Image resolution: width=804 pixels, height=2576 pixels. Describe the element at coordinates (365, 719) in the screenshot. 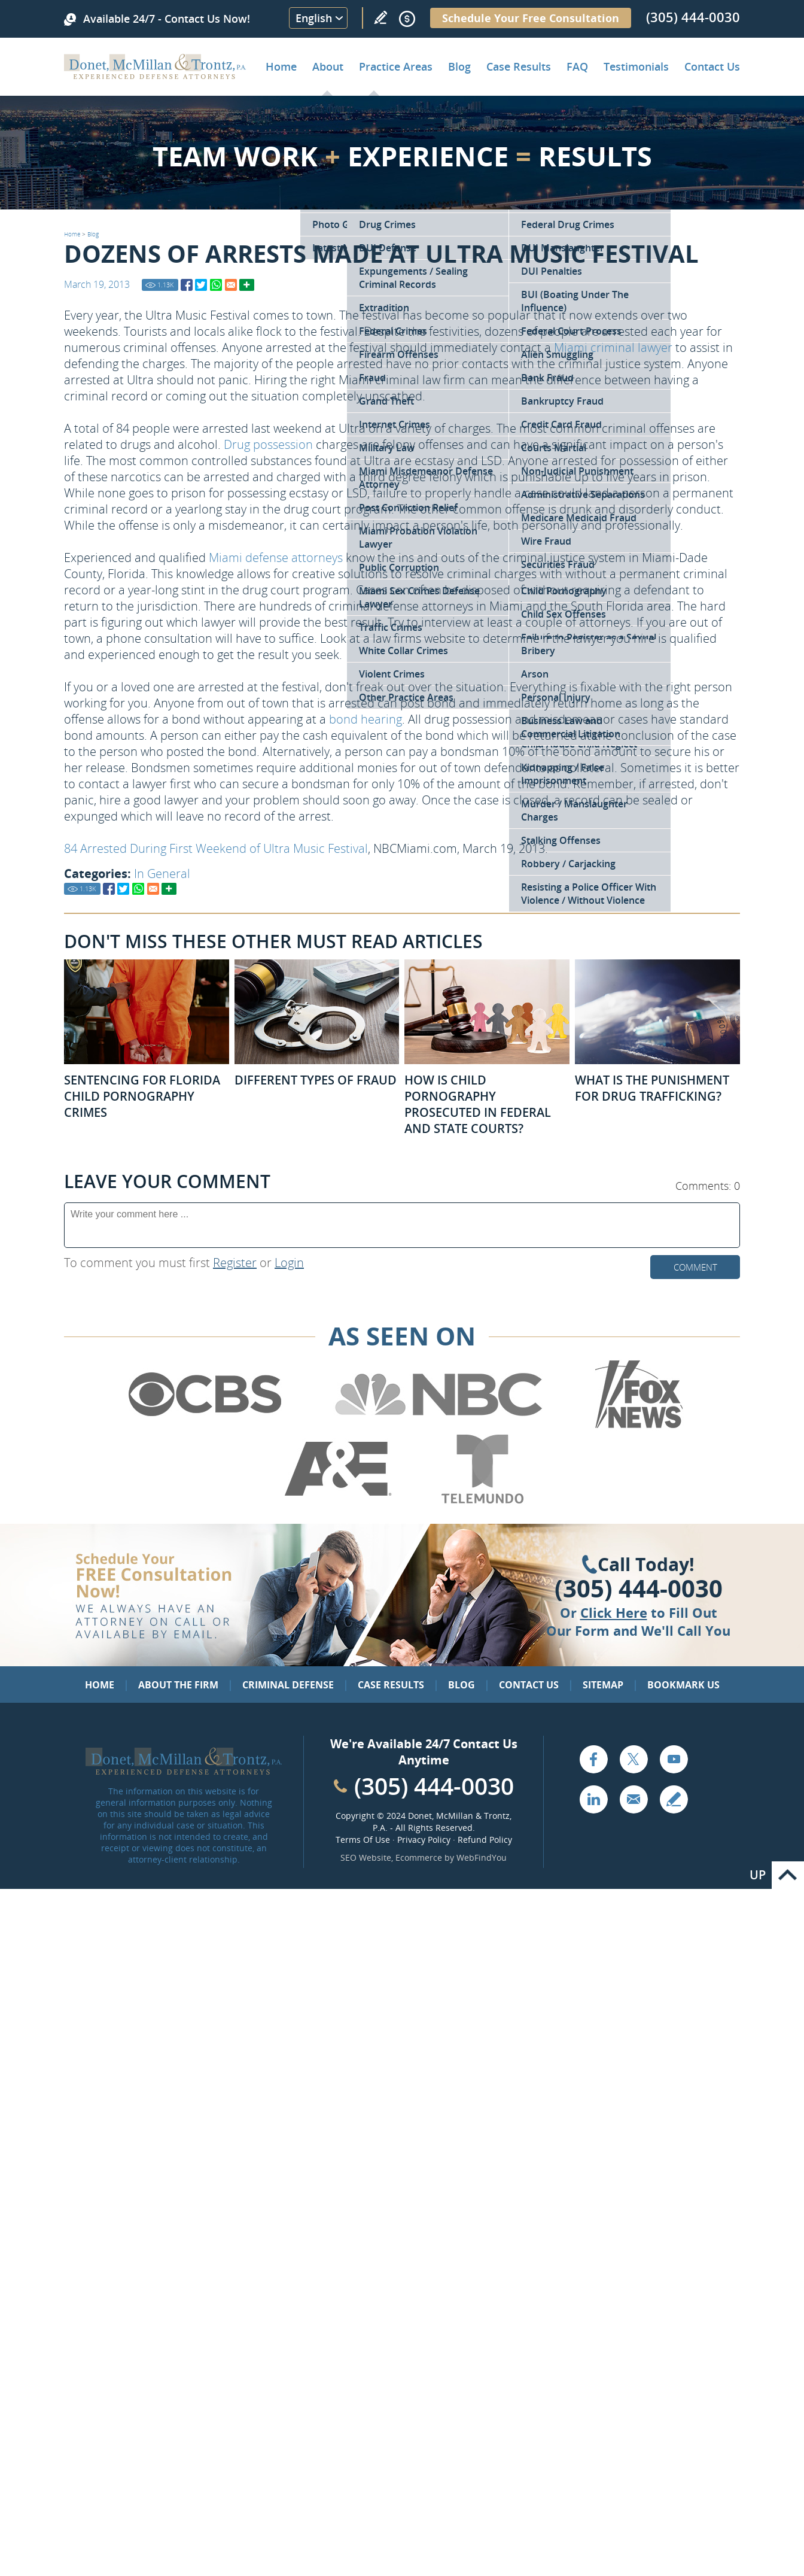

I see `bond hearing [Go to Bond Hearings Bail Bonds]` at that location.